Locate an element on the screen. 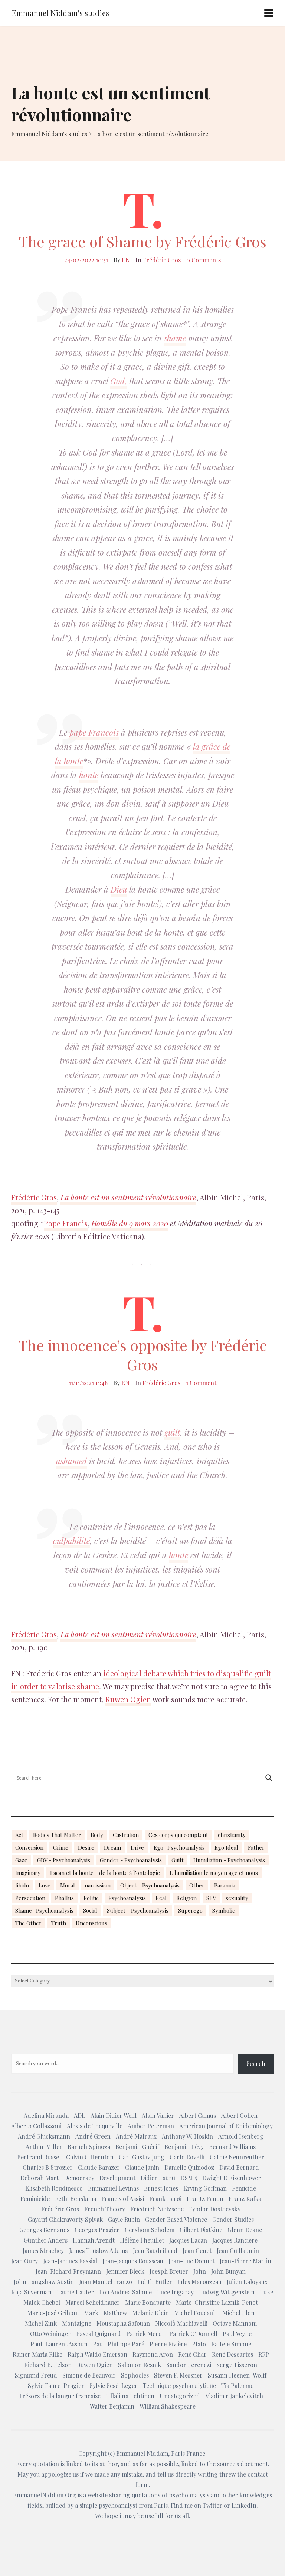  Trésors de la langue francaise is located at coordinates (60, 2396).